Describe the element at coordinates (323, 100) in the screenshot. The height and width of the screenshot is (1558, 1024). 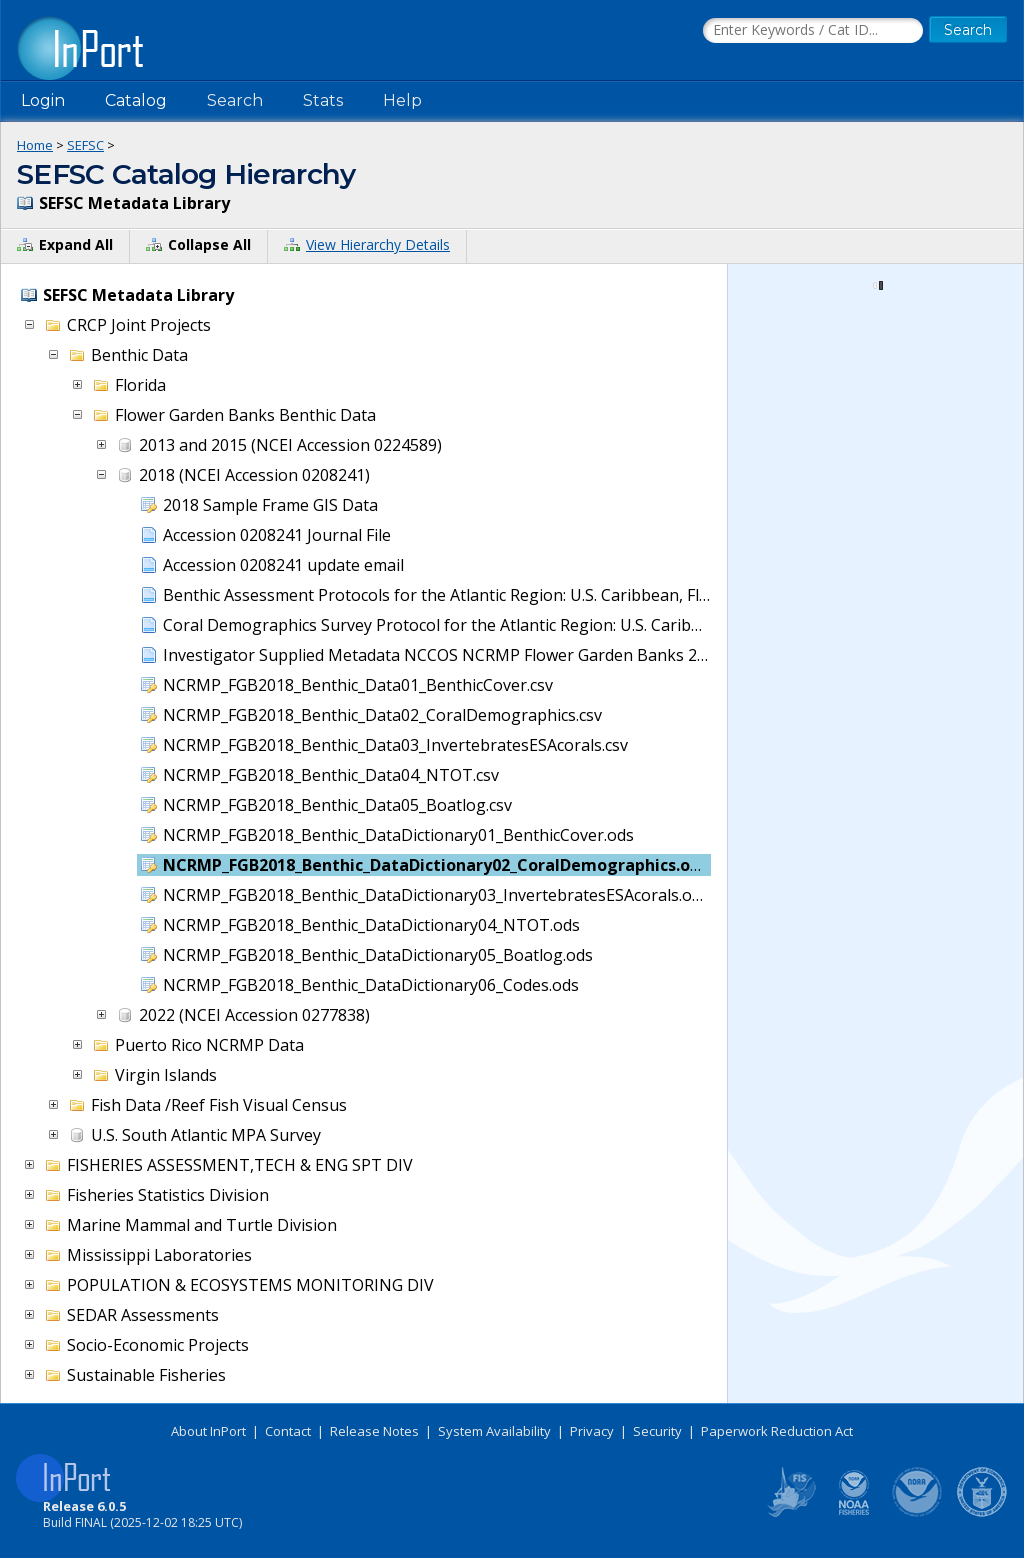
I see `Stats` at that location.